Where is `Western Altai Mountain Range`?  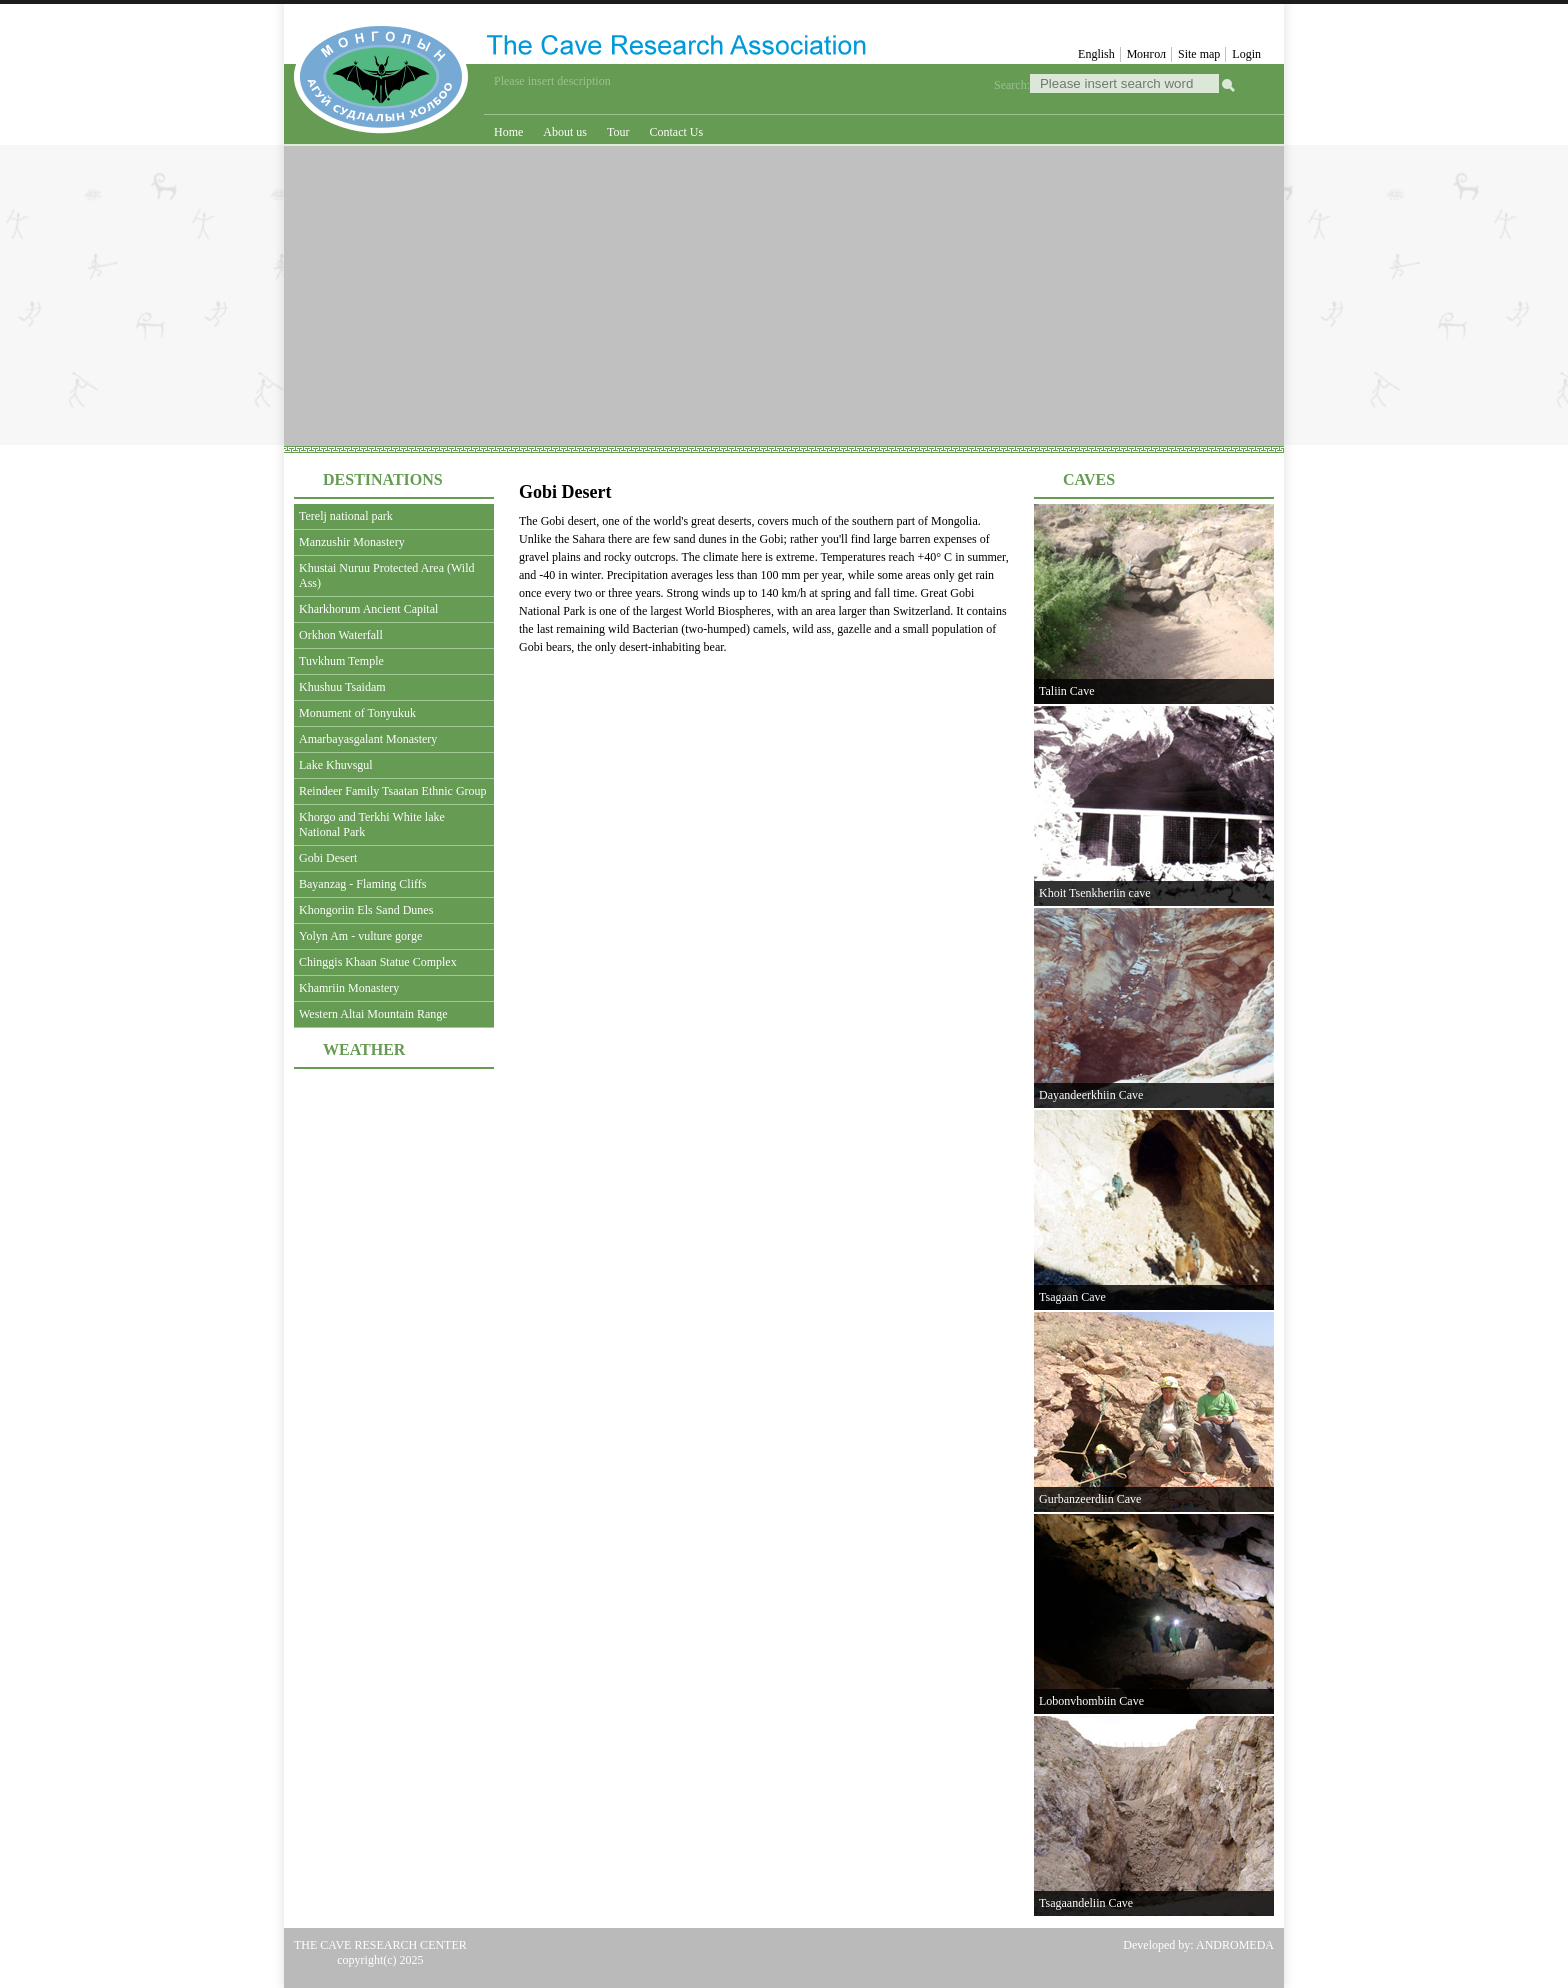 Western Altai Mountain Range is located at coordinates (373, 1014).